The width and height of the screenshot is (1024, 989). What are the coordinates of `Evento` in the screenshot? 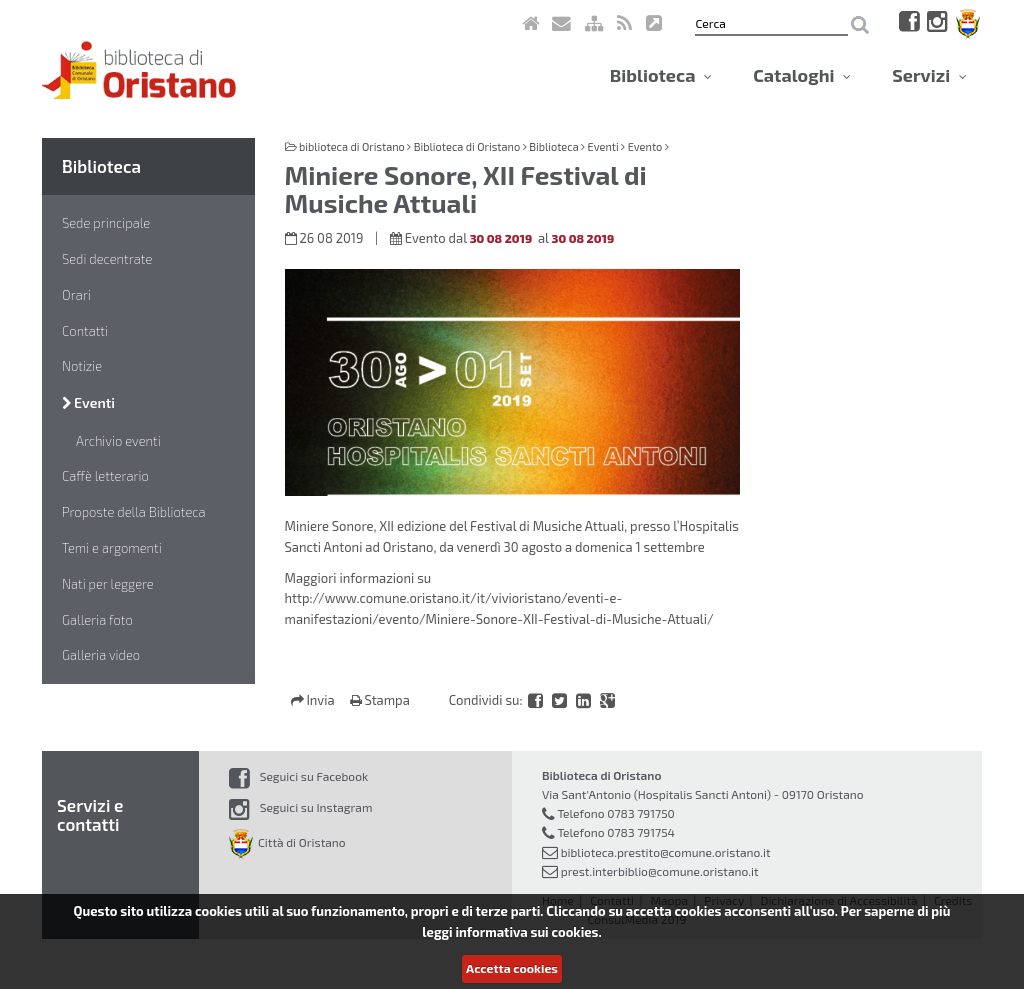 It's located at (645, 146).